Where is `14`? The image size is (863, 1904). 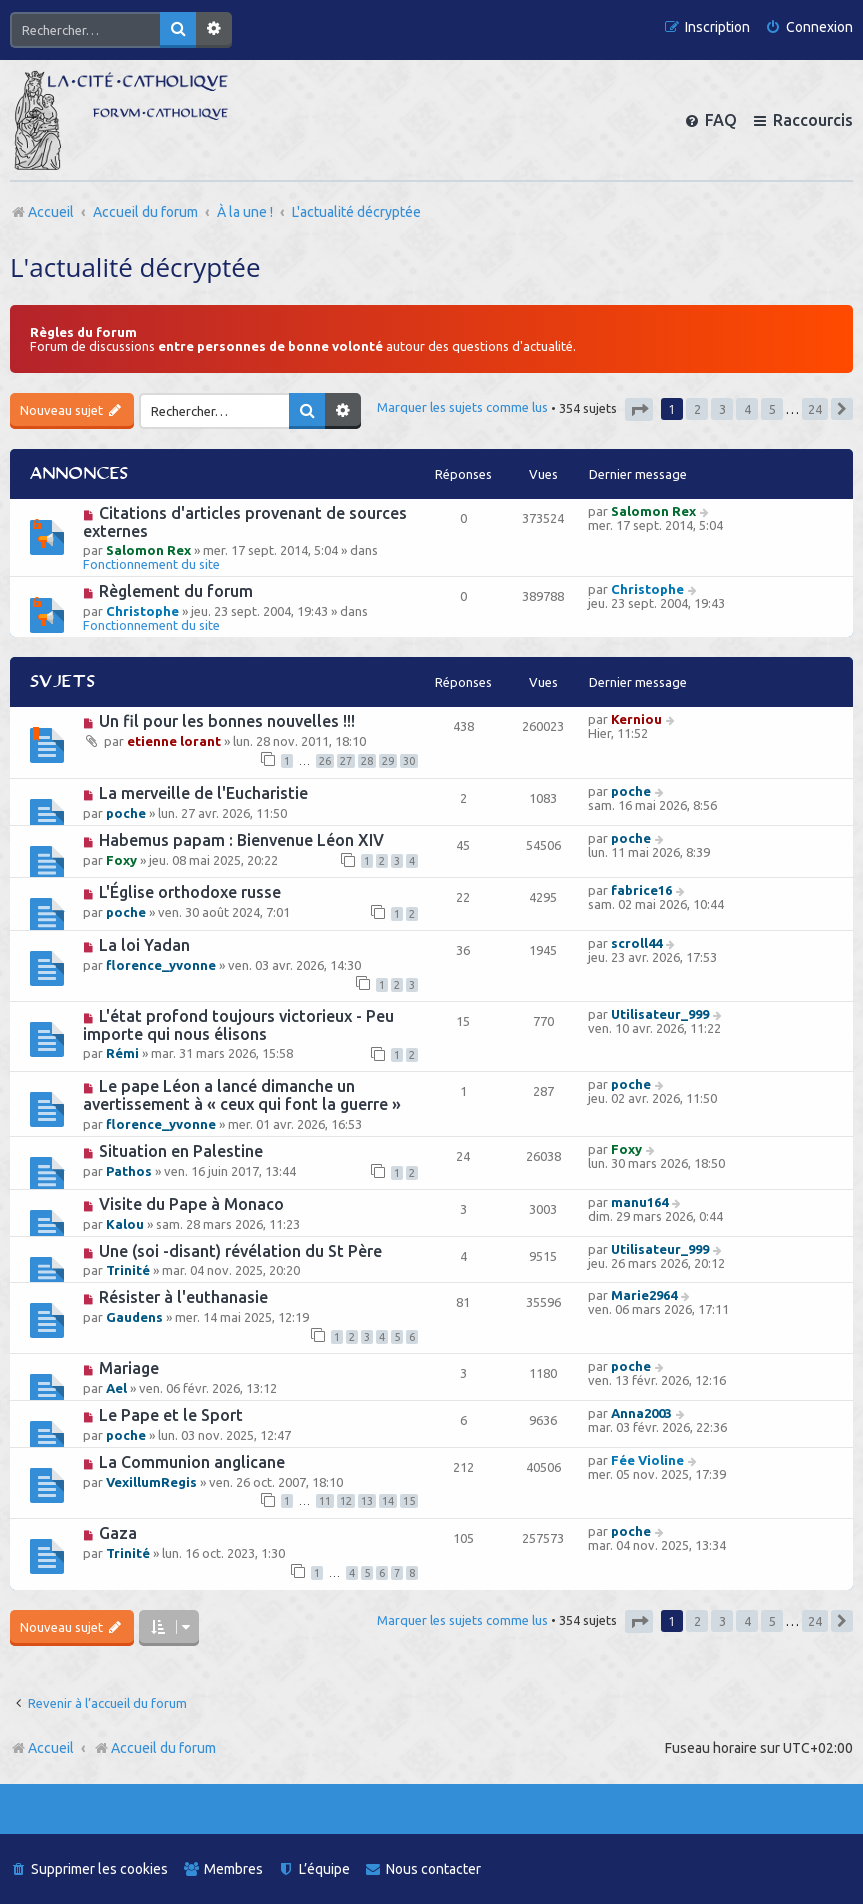 14 is located at coordinates (388, 1501).